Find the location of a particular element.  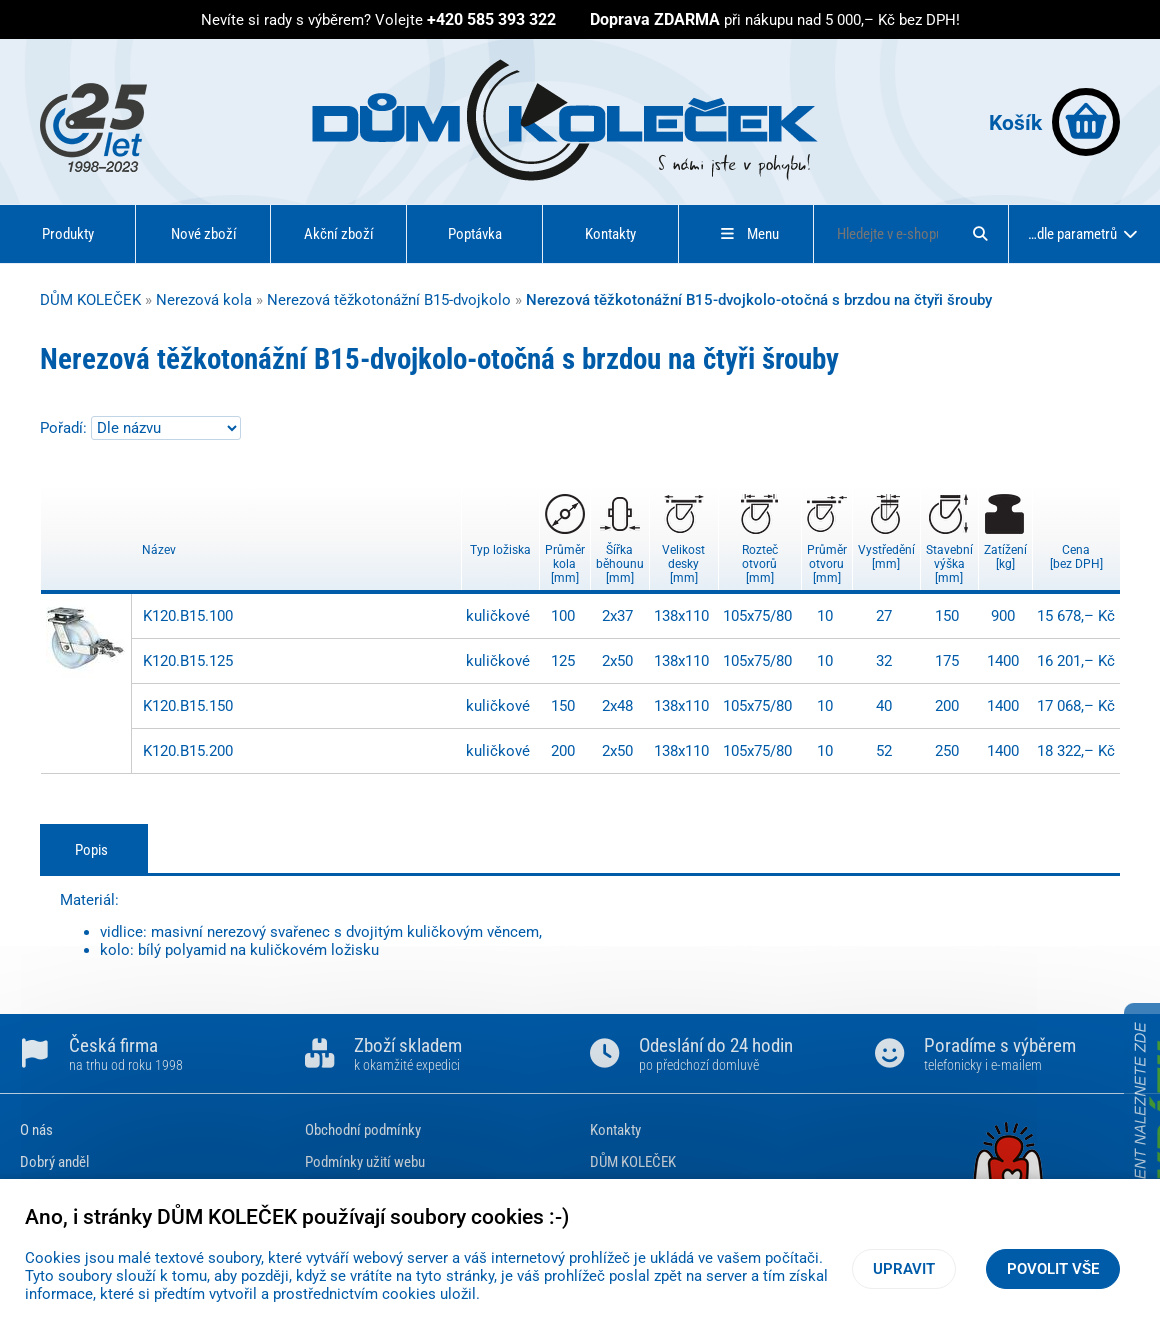

Nerezová těžkotonážní B15-dvojkolo is located at coordinates (389, 300).